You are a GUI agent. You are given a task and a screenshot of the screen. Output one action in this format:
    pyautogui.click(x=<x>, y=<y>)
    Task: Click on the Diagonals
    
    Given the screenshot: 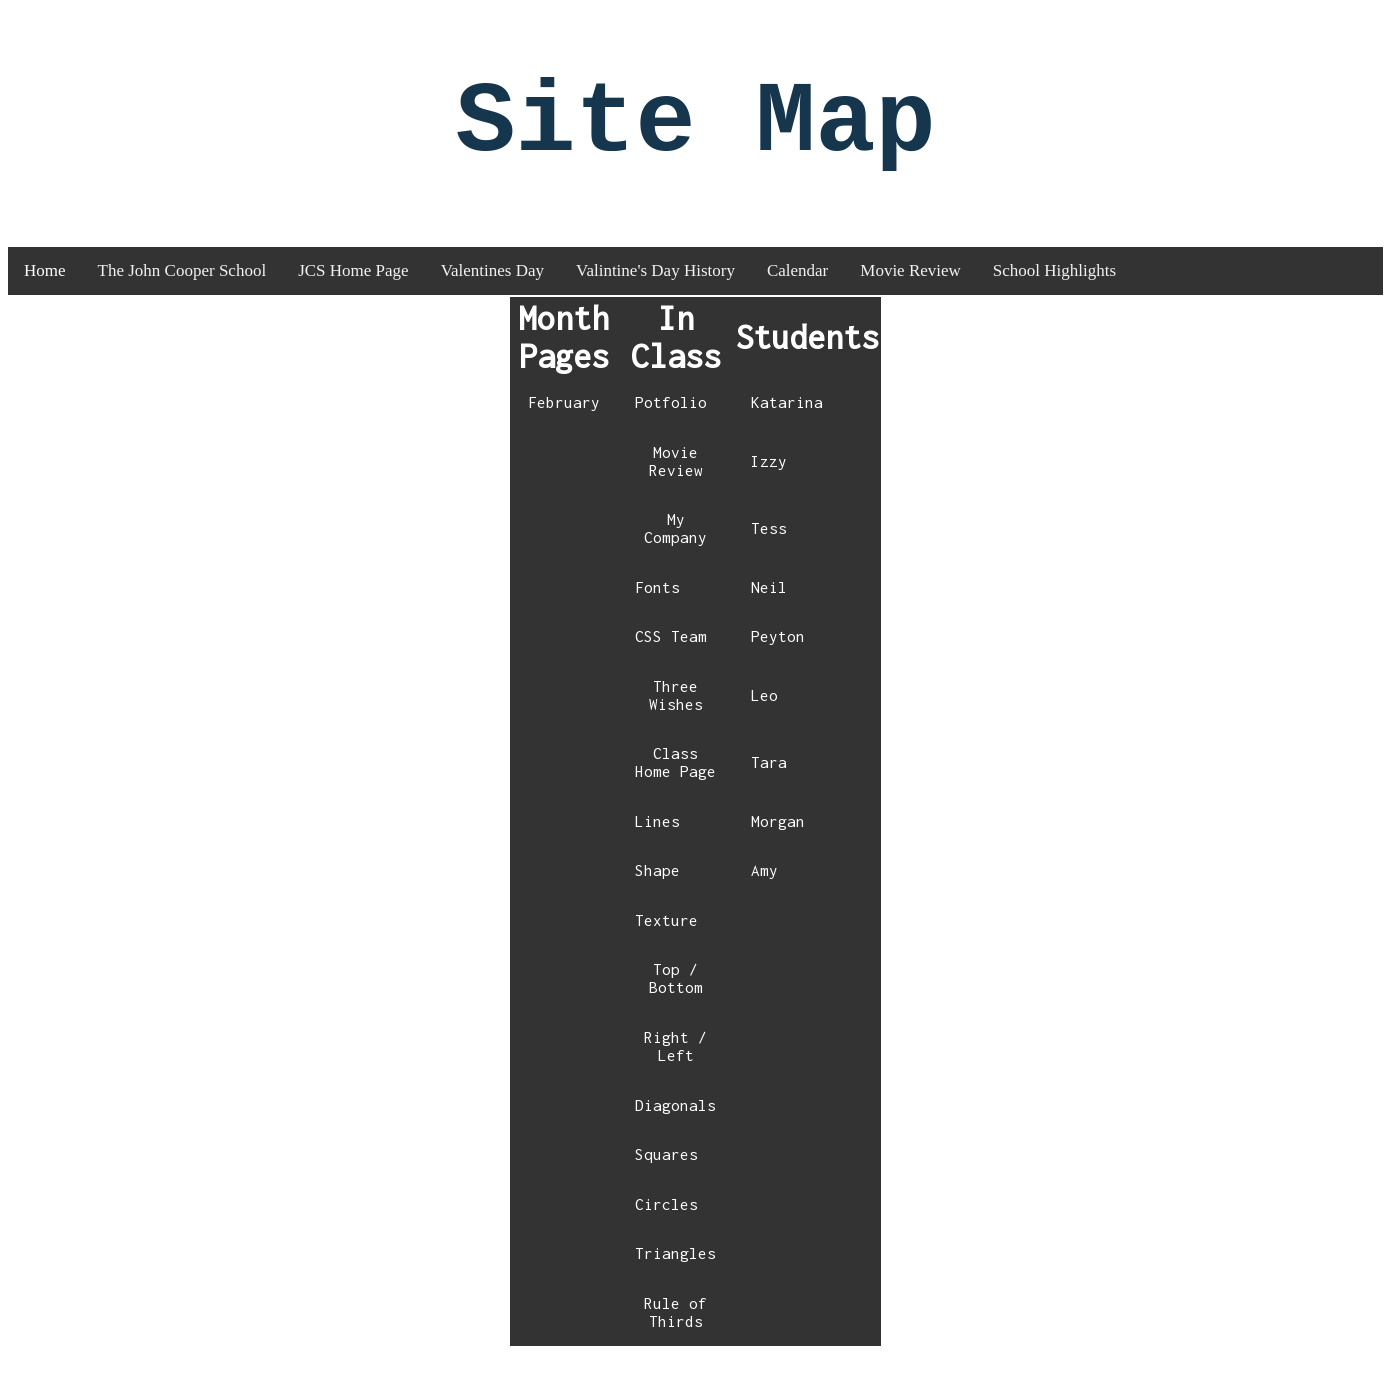 What is the action you would take?
    pyautogui.click(x=675, y=1128)
    